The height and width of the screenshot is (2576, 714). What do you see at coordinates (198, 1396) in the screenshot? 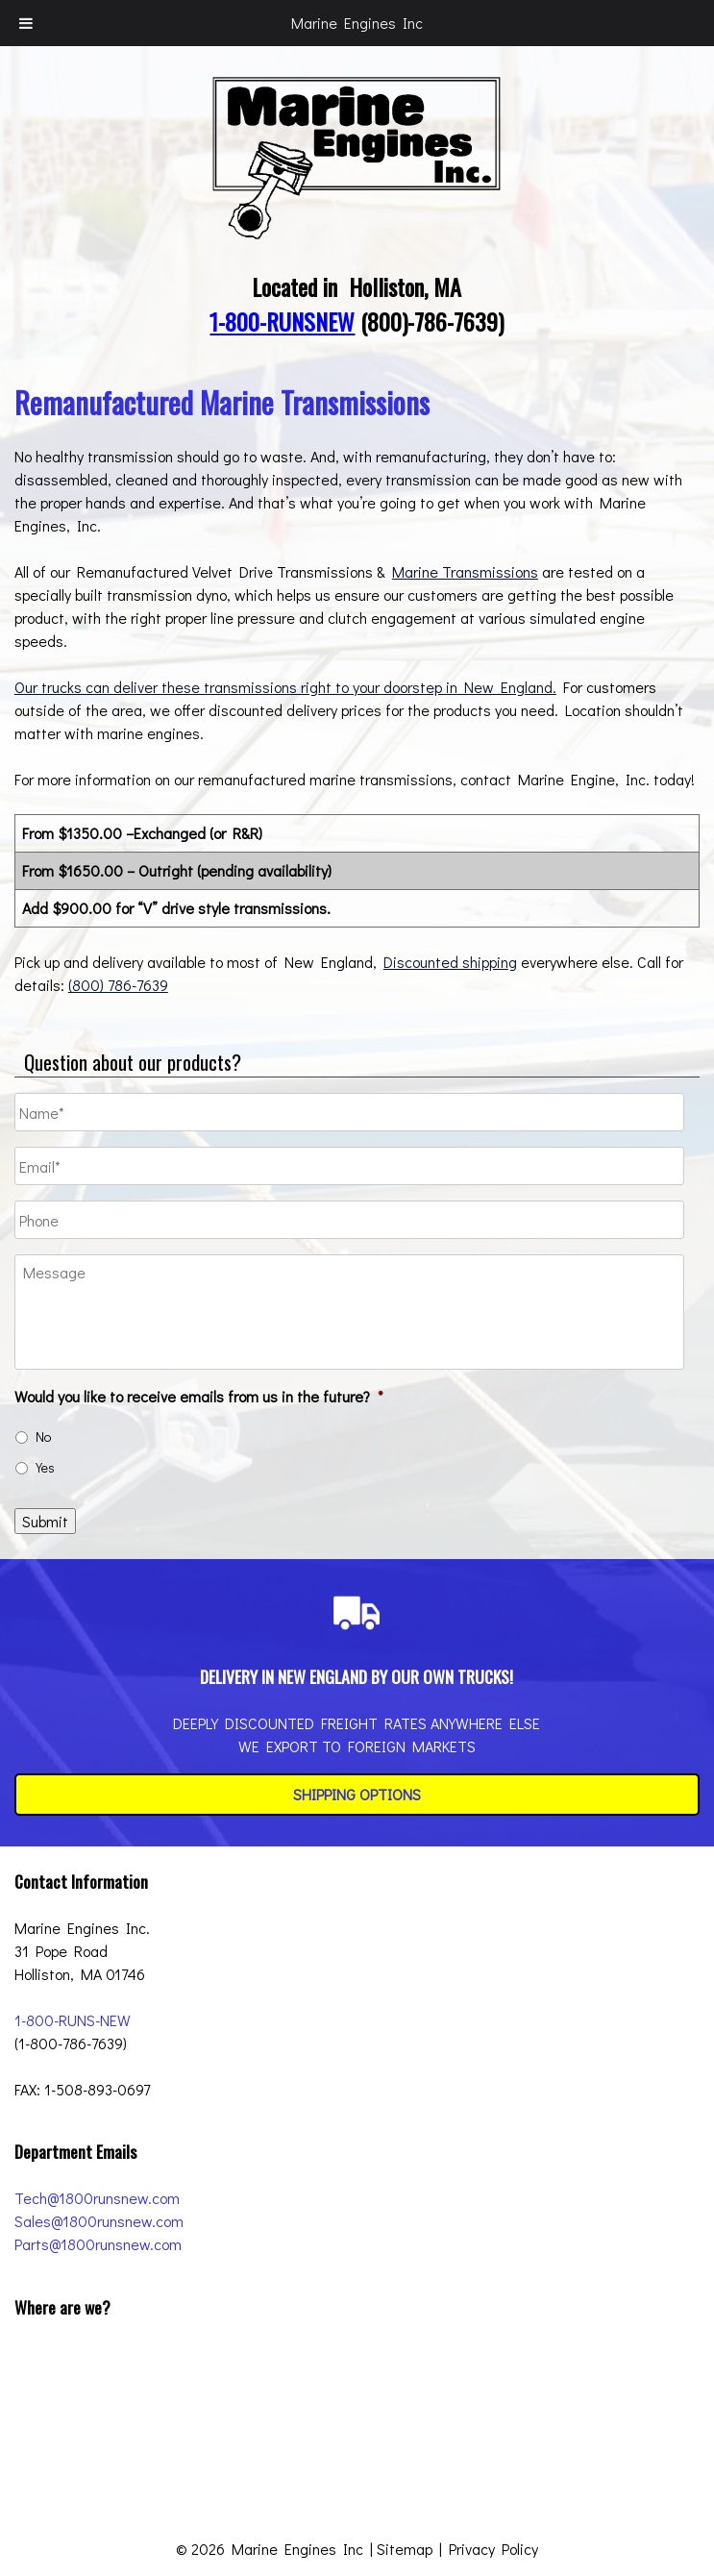
I see `Would you like to receive emails from us in the future?` at bounding box center [198, 1396].